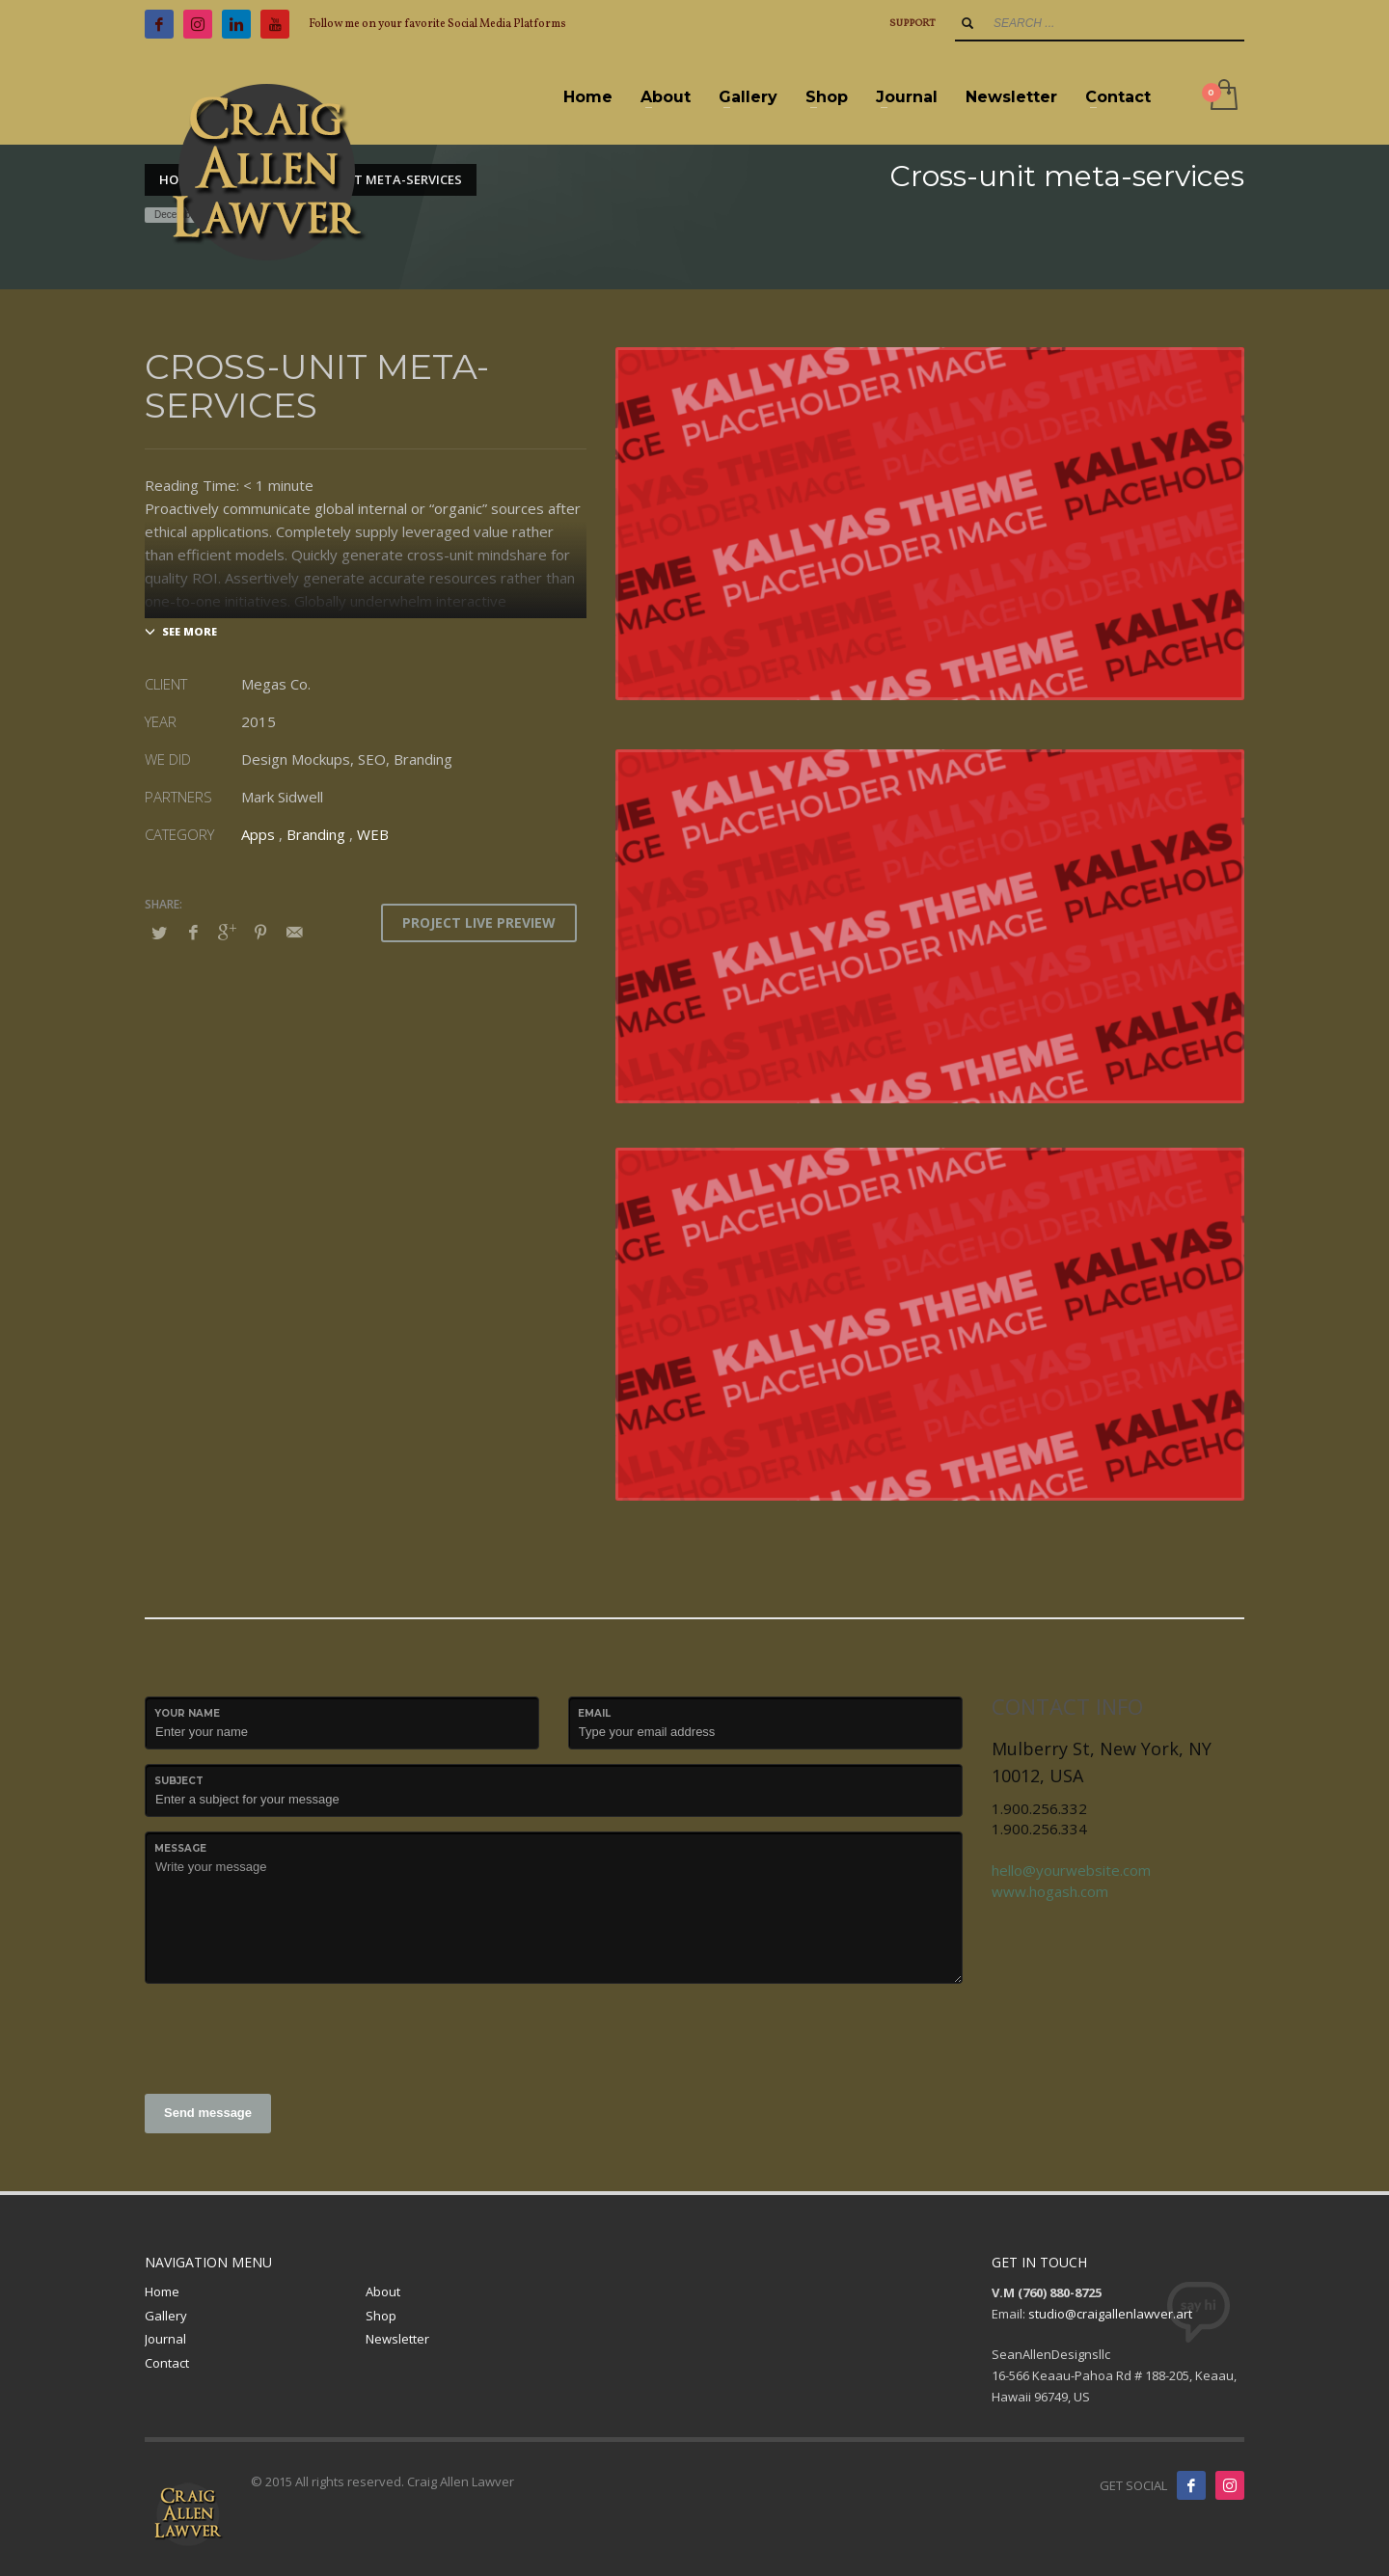  What do you see at coordinates (373, 834) in the screenshot?
I see `WEB` at bounding box center [373, 834].